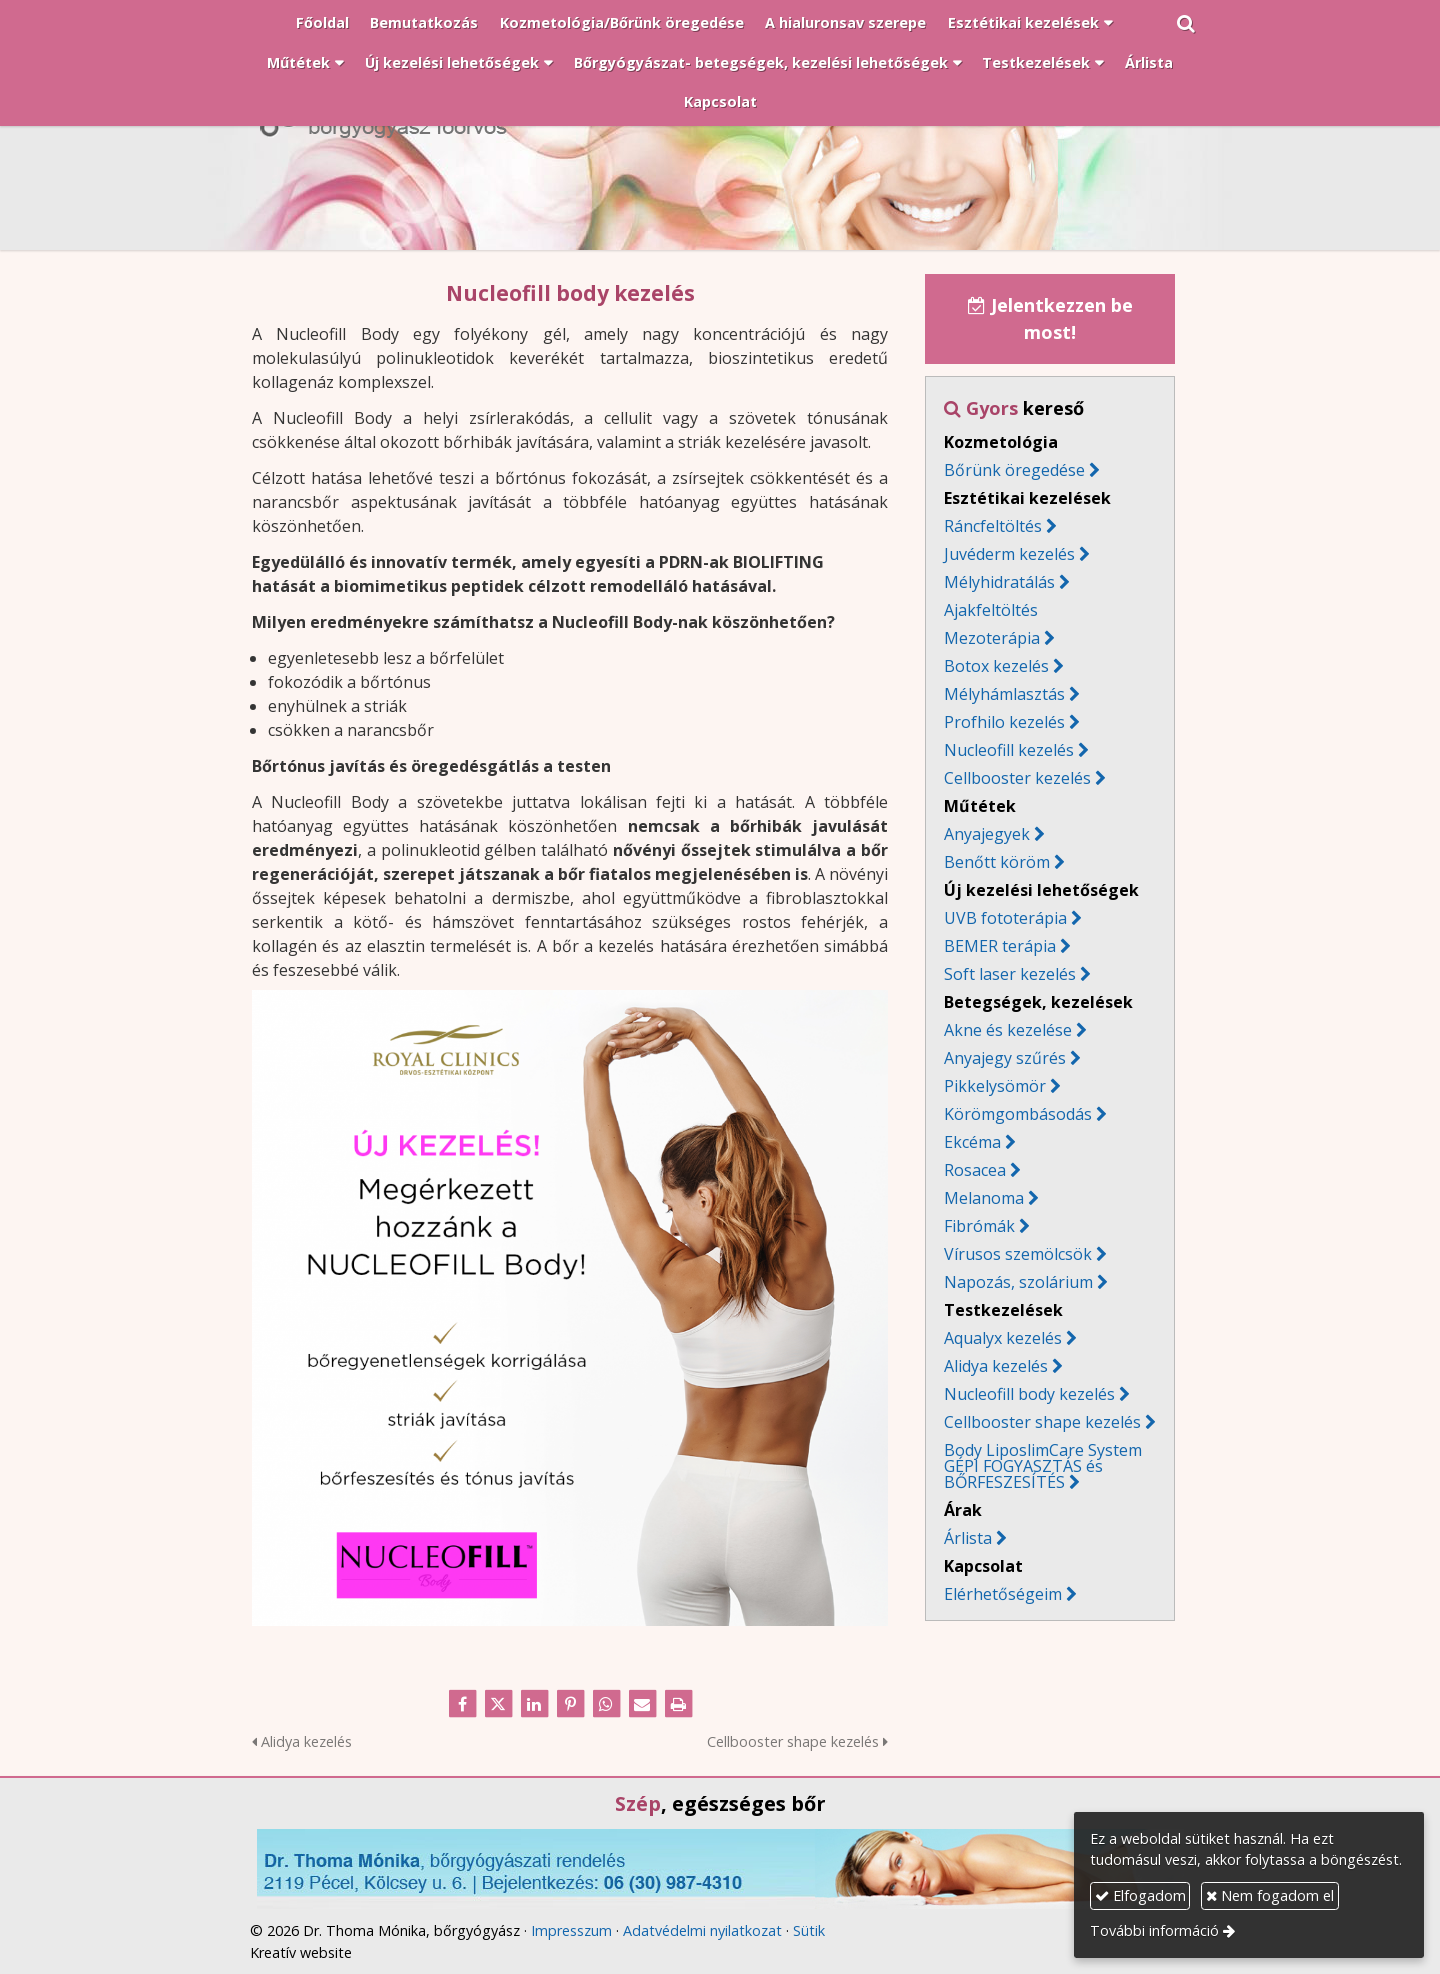 The height and width of the screenshot is (1974, 1440). Describe the element at coordinates (992, 638) in the screenshot. I see `Mezoterápia` at that location.